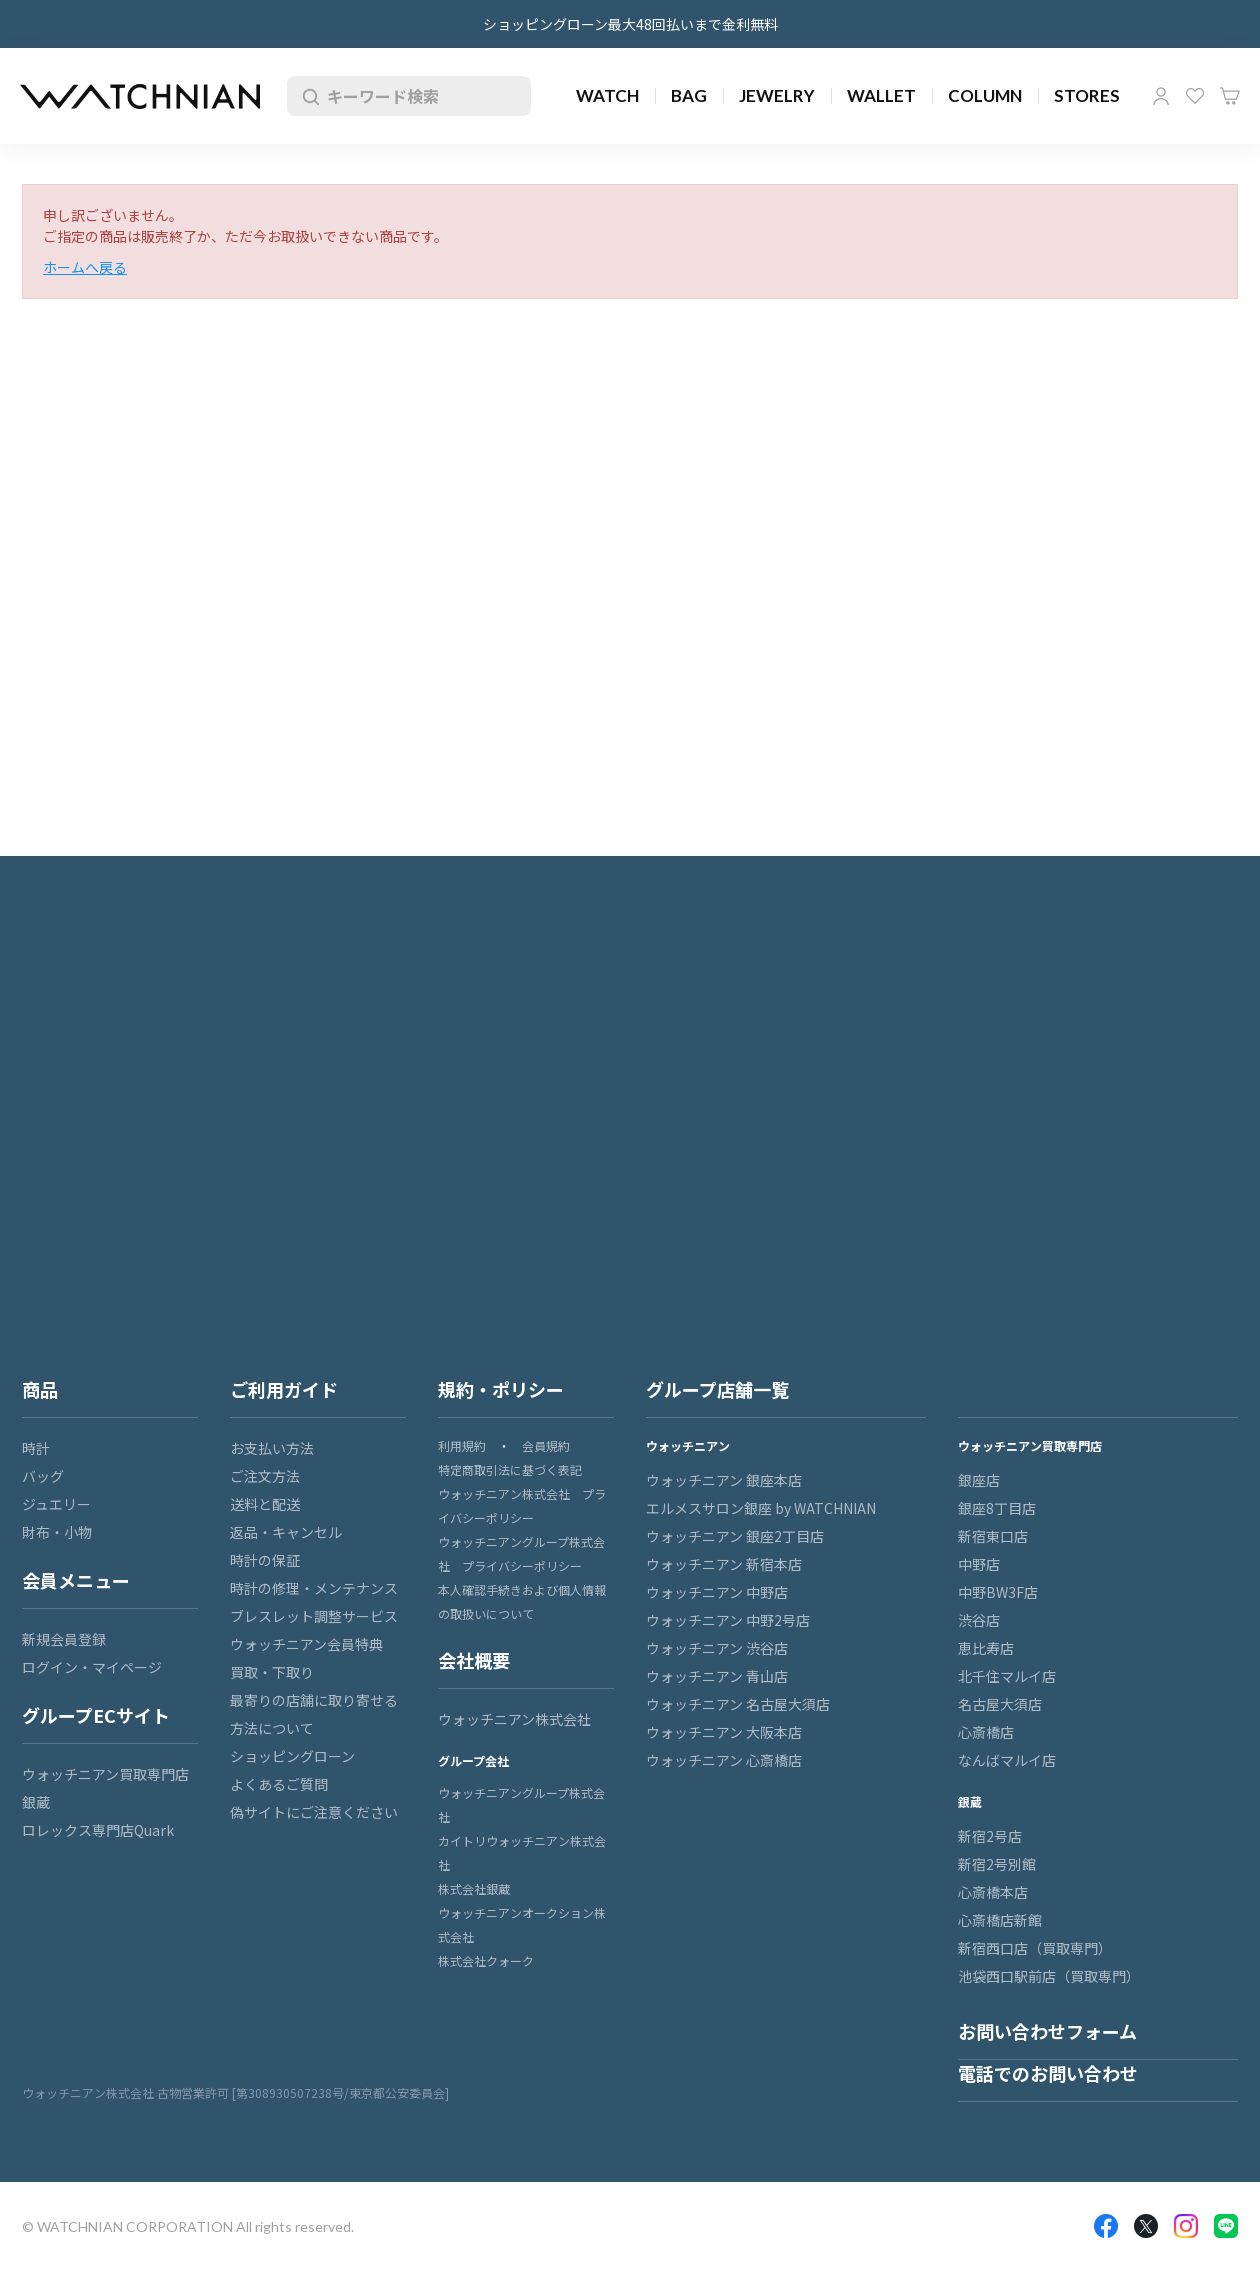  What do you see at coordinates (728, 1620) in the screenshot?
I see `ウォッチニアン 中野2号店` at bounding box center [728, 1620].